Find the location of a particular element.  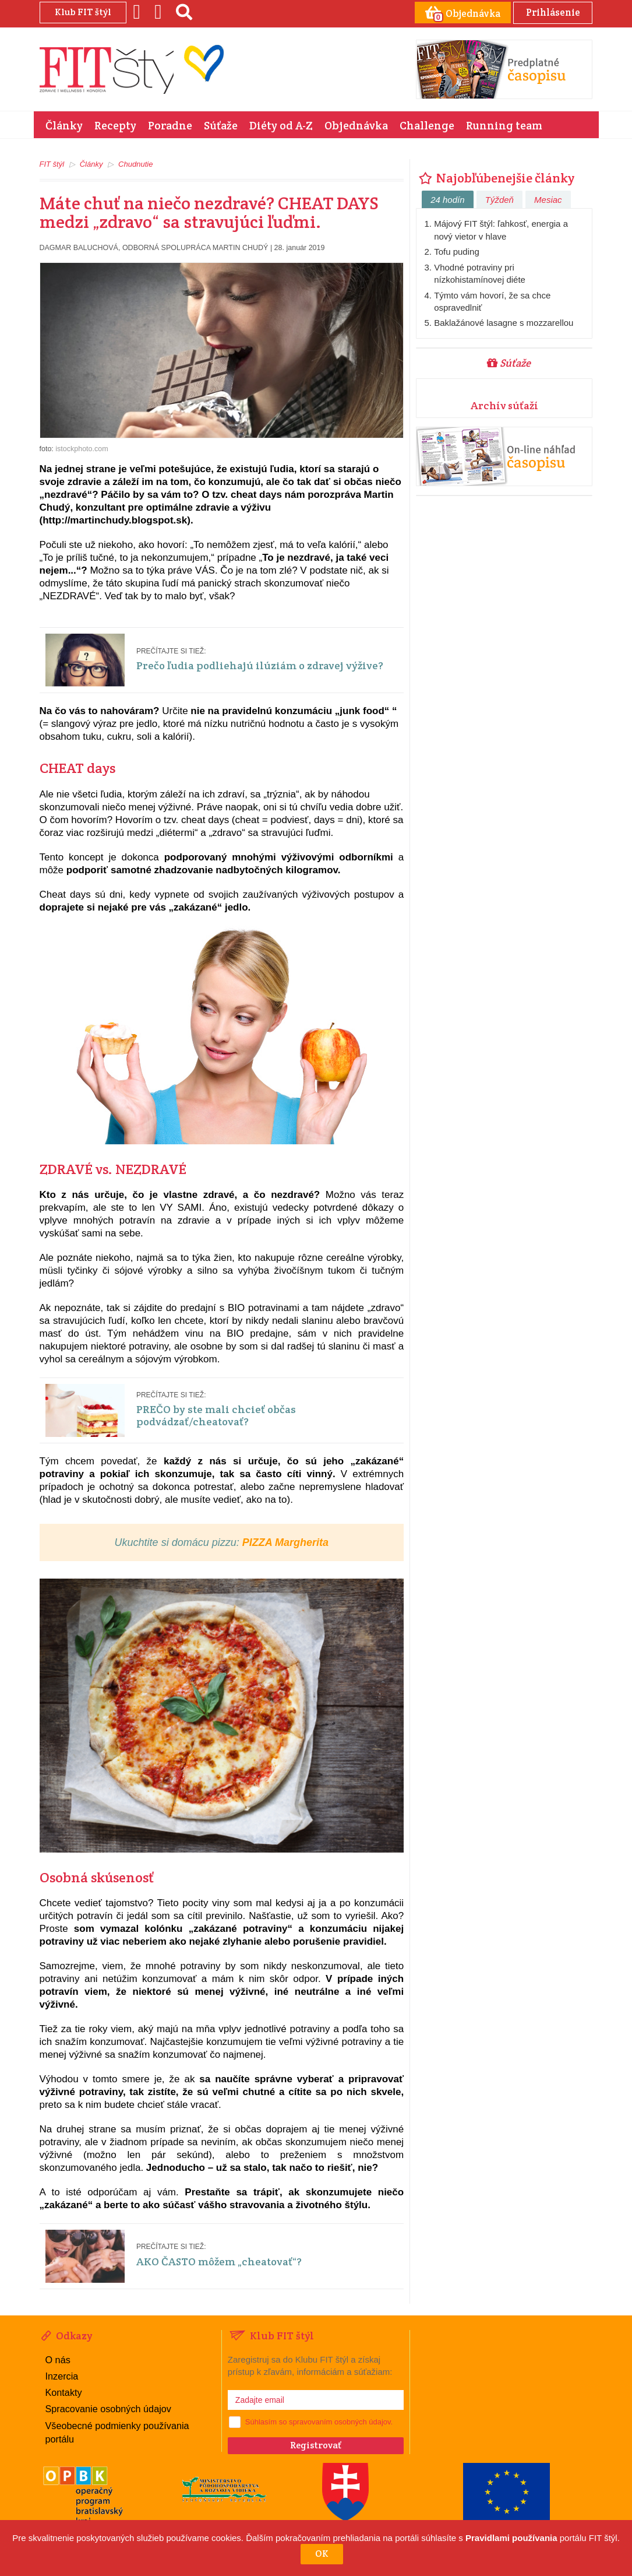

Súťaže is located at coordinates (221, 125).